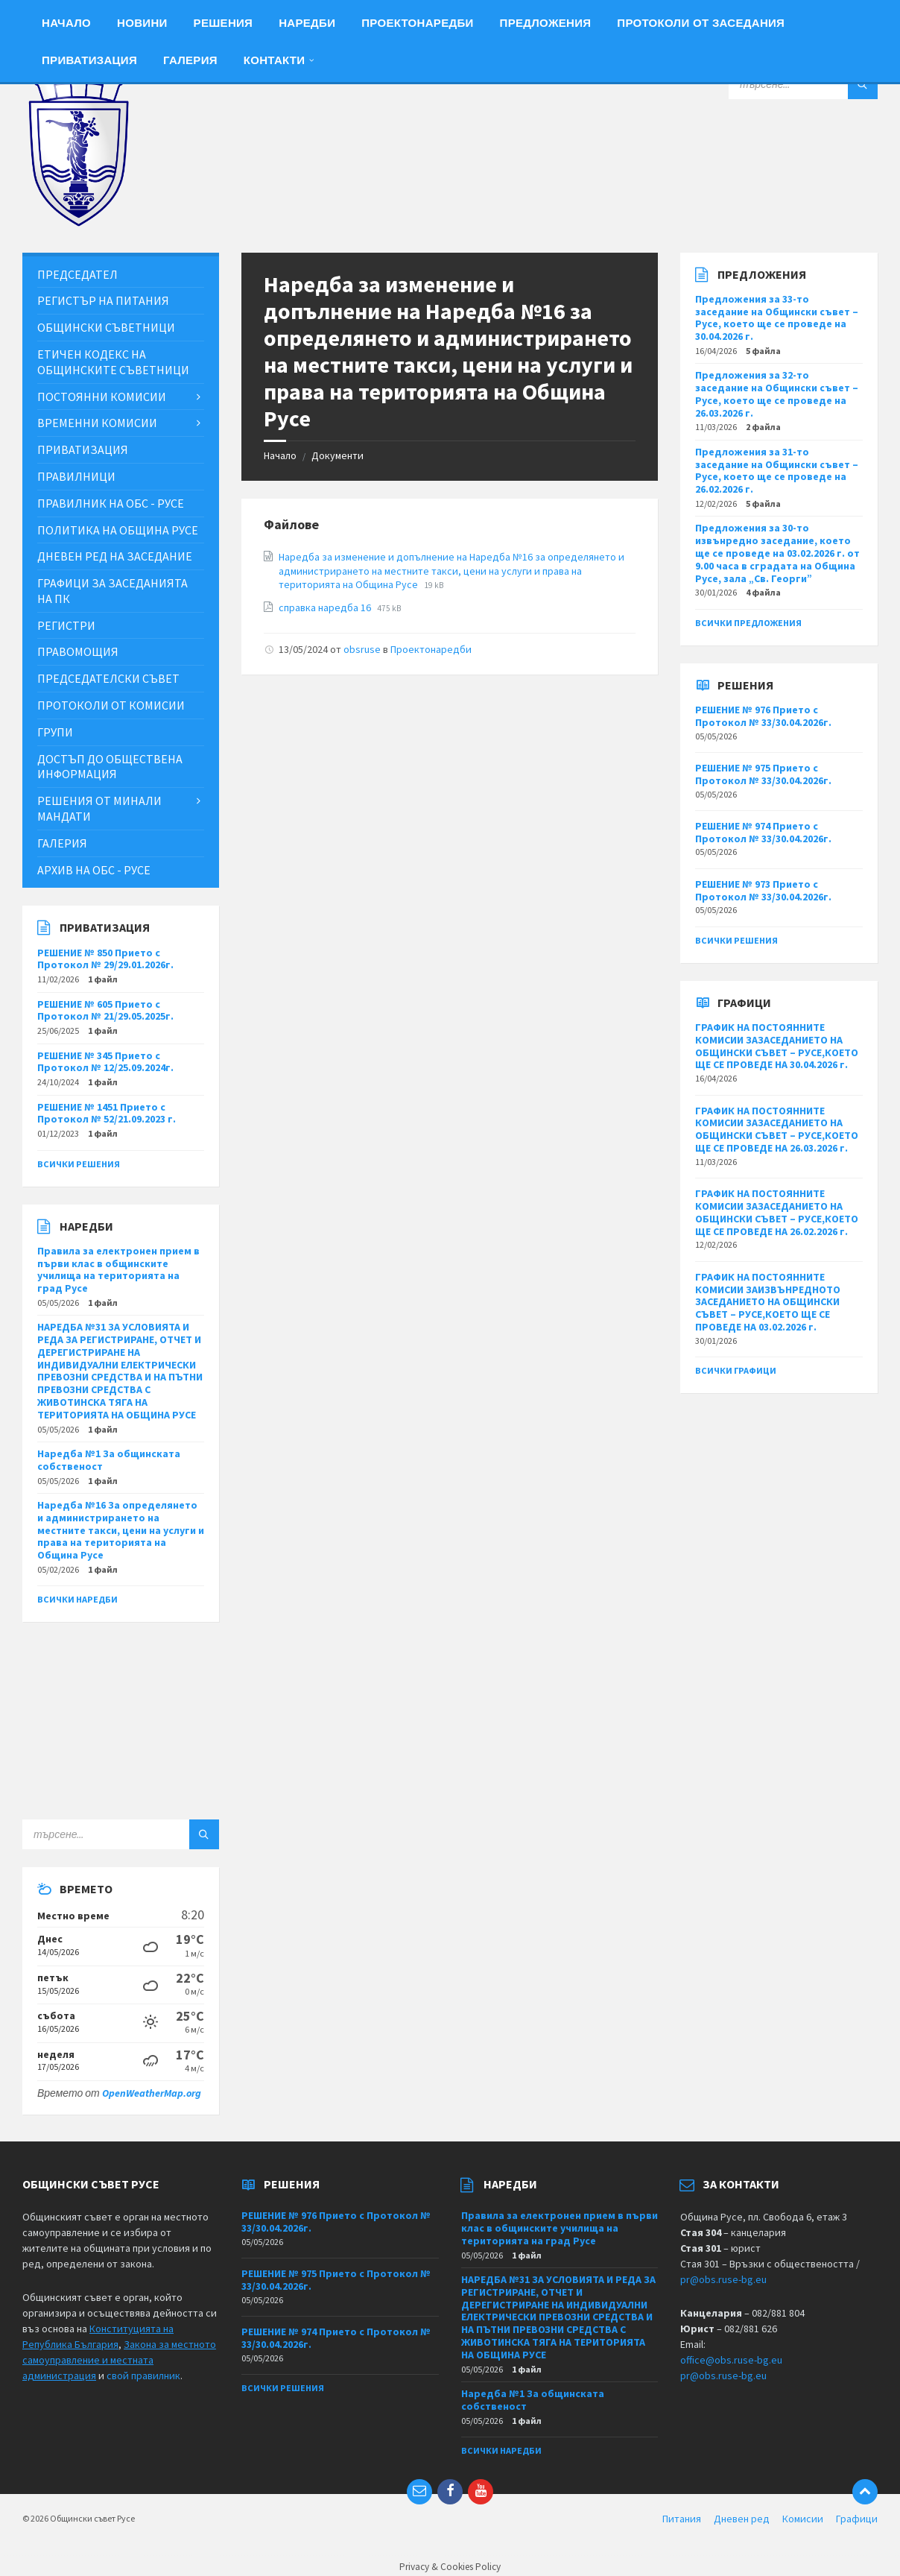 The height and width of the screenshot is (2576, 900). Describe the element at coordinates (748, 622) in the screenshot. I see `Всички предложения` at that location.